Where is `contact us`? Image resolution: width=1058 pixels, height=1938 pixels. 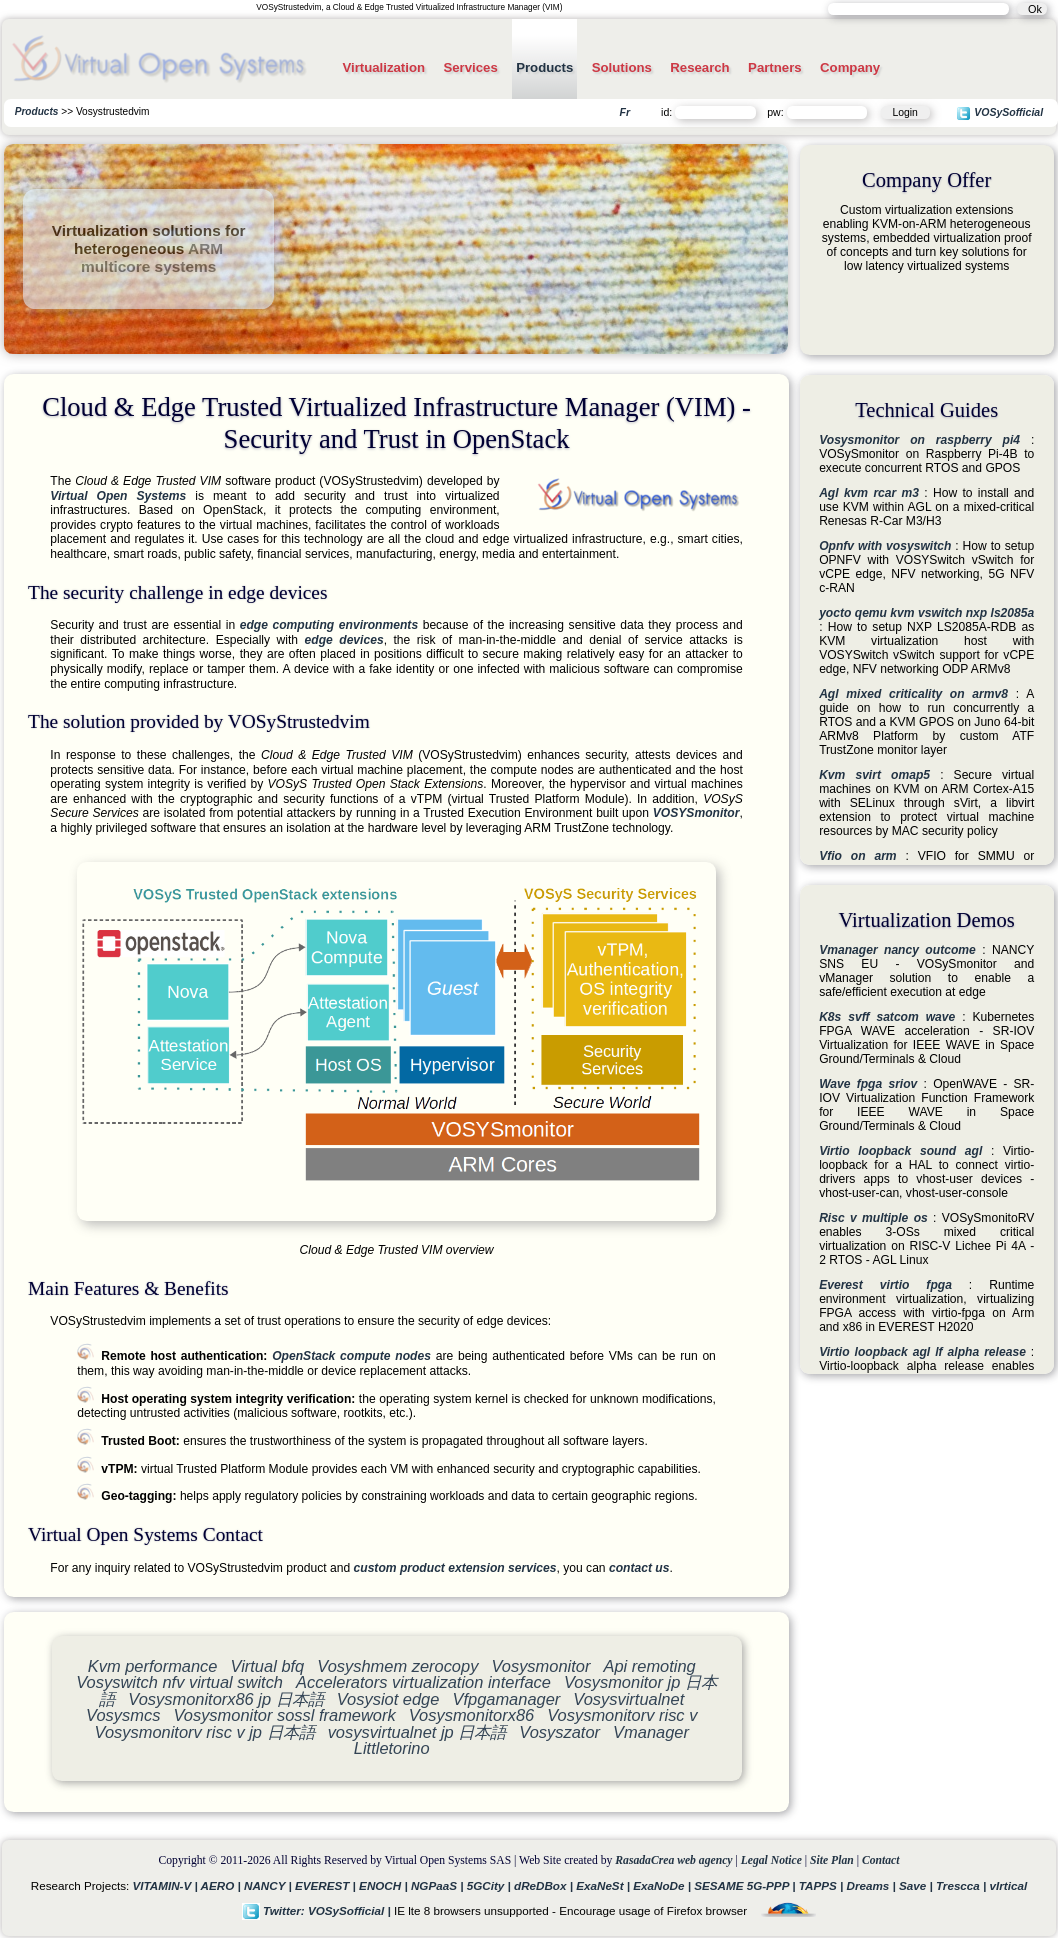
contact us is located at coordinates (639, 1568).